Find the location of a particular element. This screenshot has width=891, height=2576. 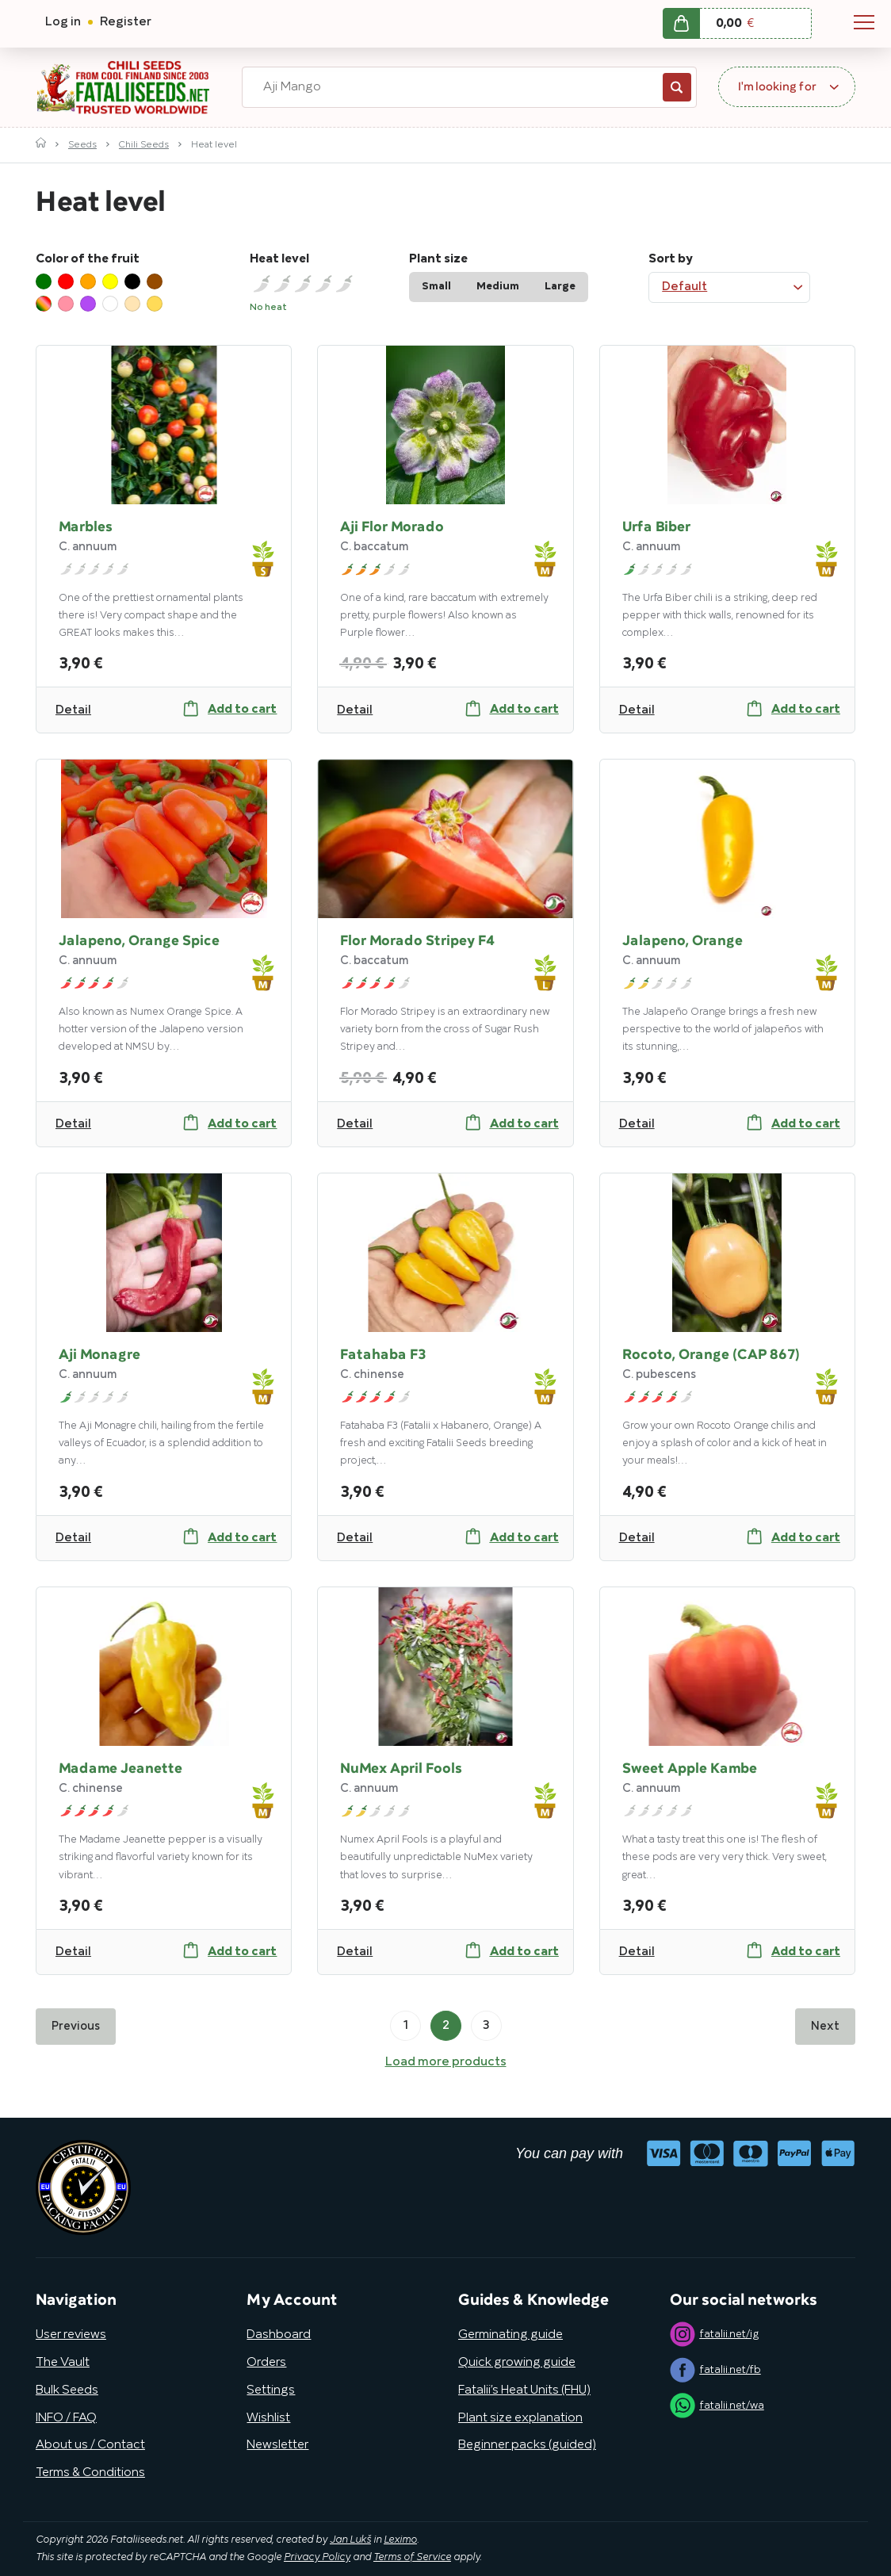

Next is located at coordinates (825, 2026).